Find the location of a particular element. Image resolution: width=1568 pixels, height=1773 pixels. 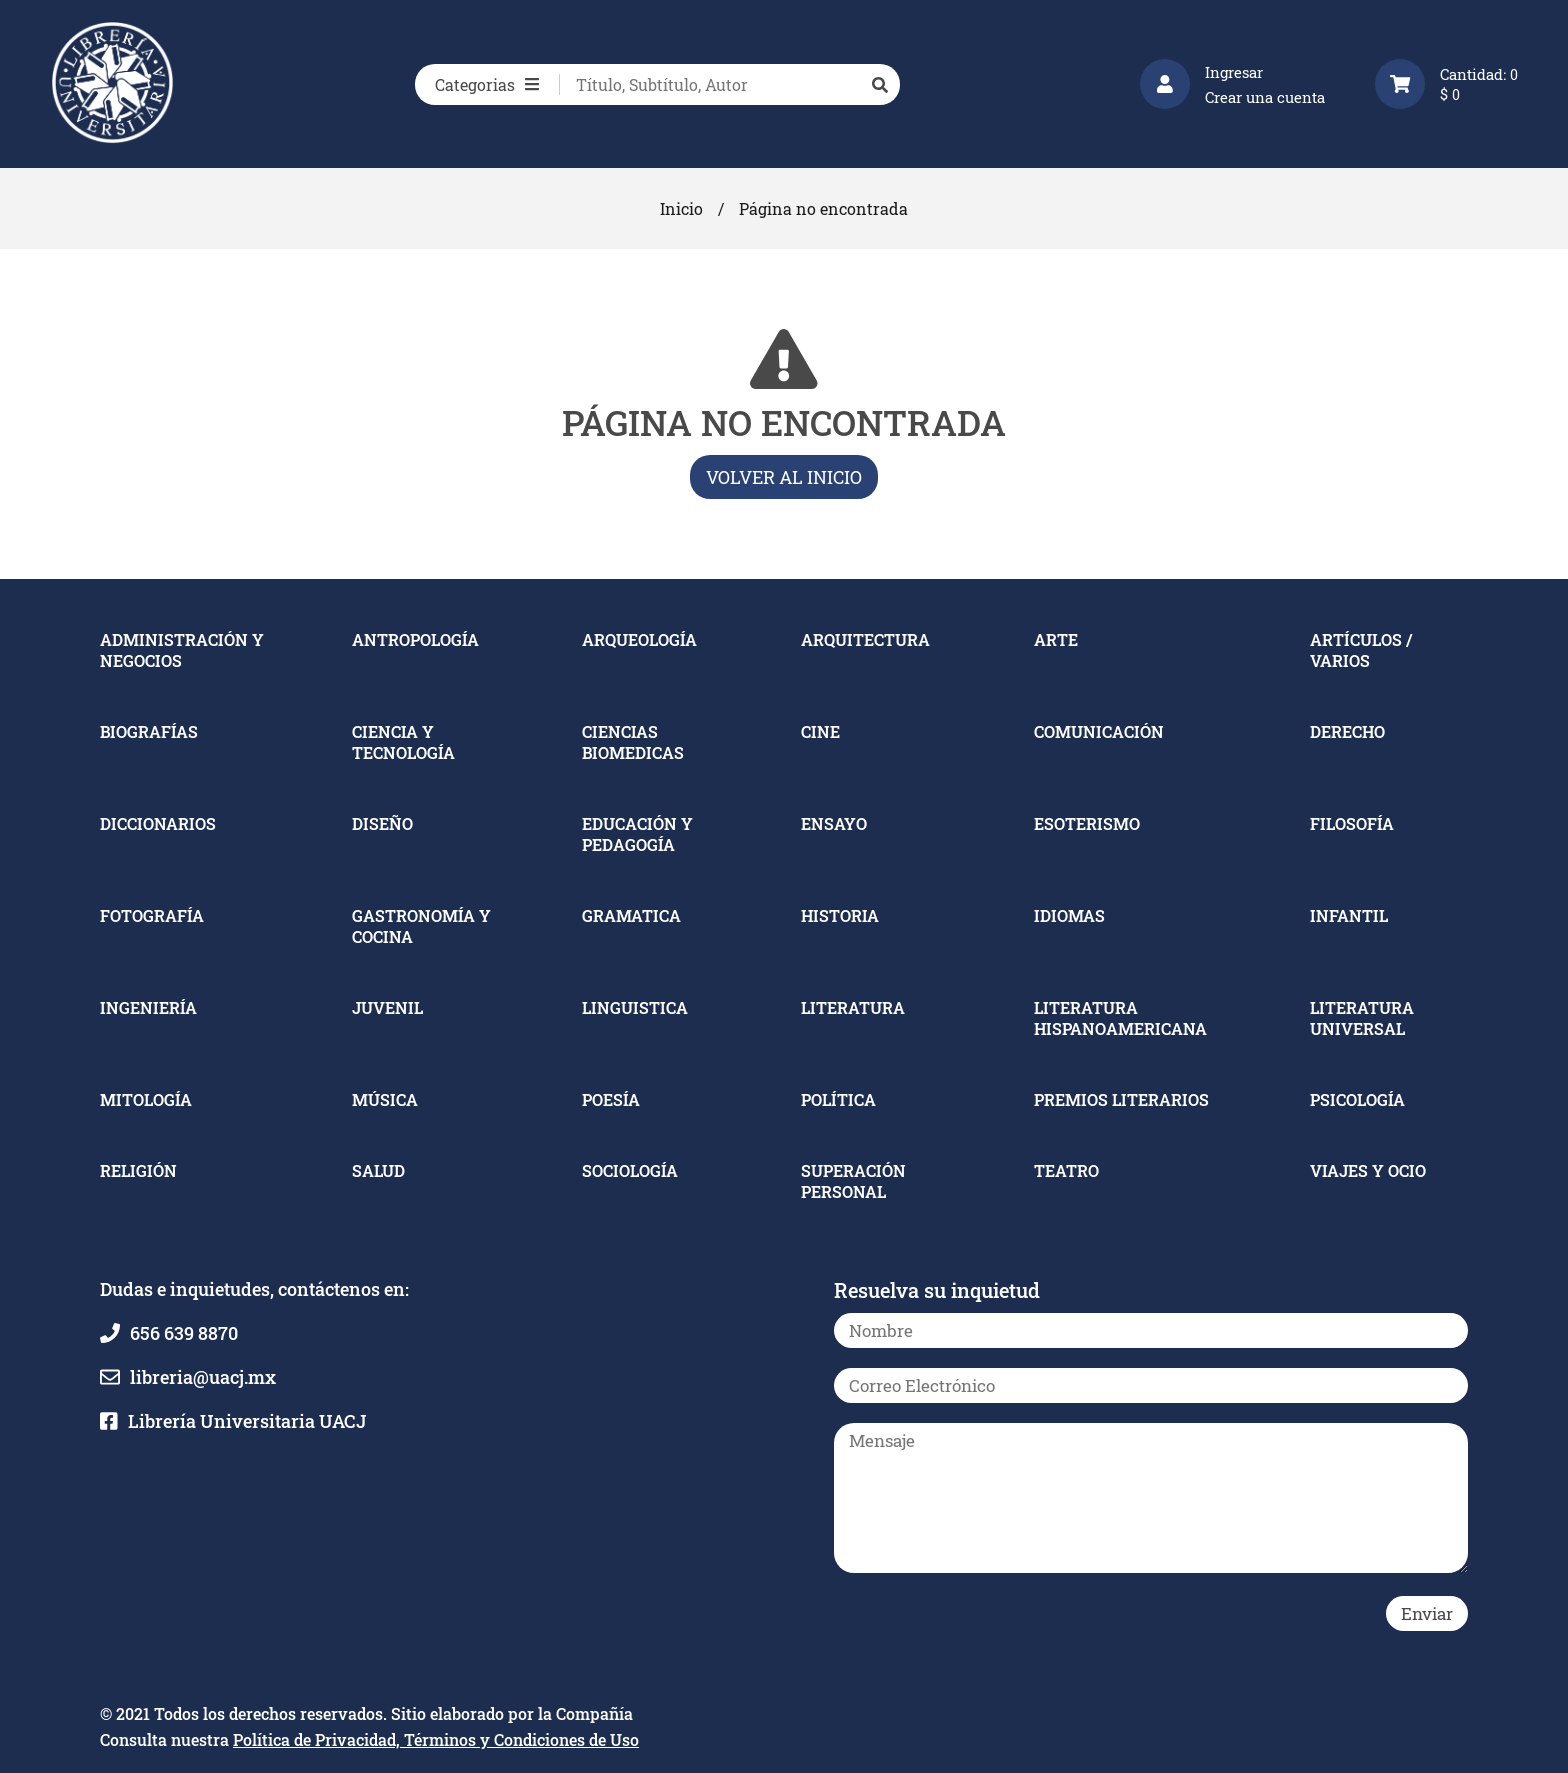

Inicio is located at coordinates (681, 208).